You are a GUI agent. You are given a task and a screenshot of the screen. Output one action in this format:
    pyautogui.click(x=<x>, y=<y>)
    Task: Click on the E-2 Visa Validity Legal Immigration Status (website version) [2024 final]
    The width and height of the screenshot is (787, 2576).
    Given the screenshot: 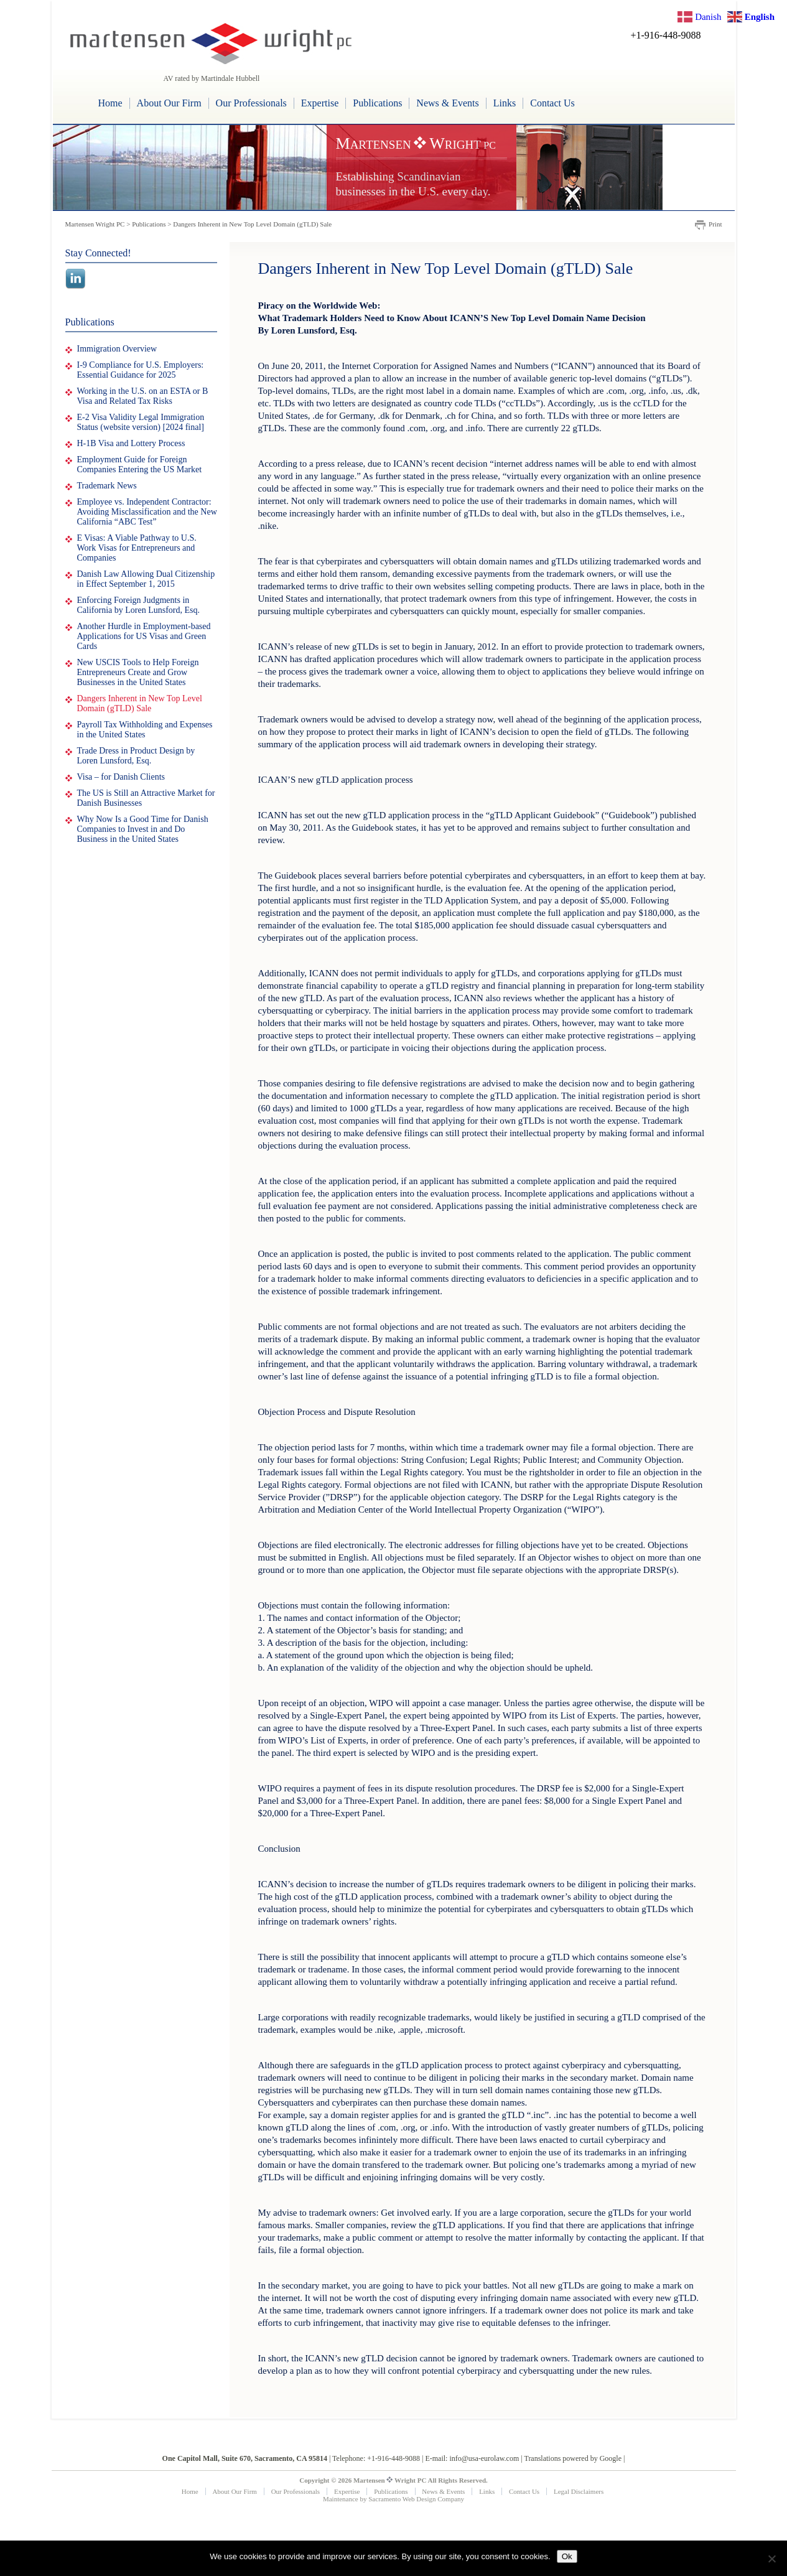 What is the action you would take?
    pyautogui.click(x=141, y=422)
    